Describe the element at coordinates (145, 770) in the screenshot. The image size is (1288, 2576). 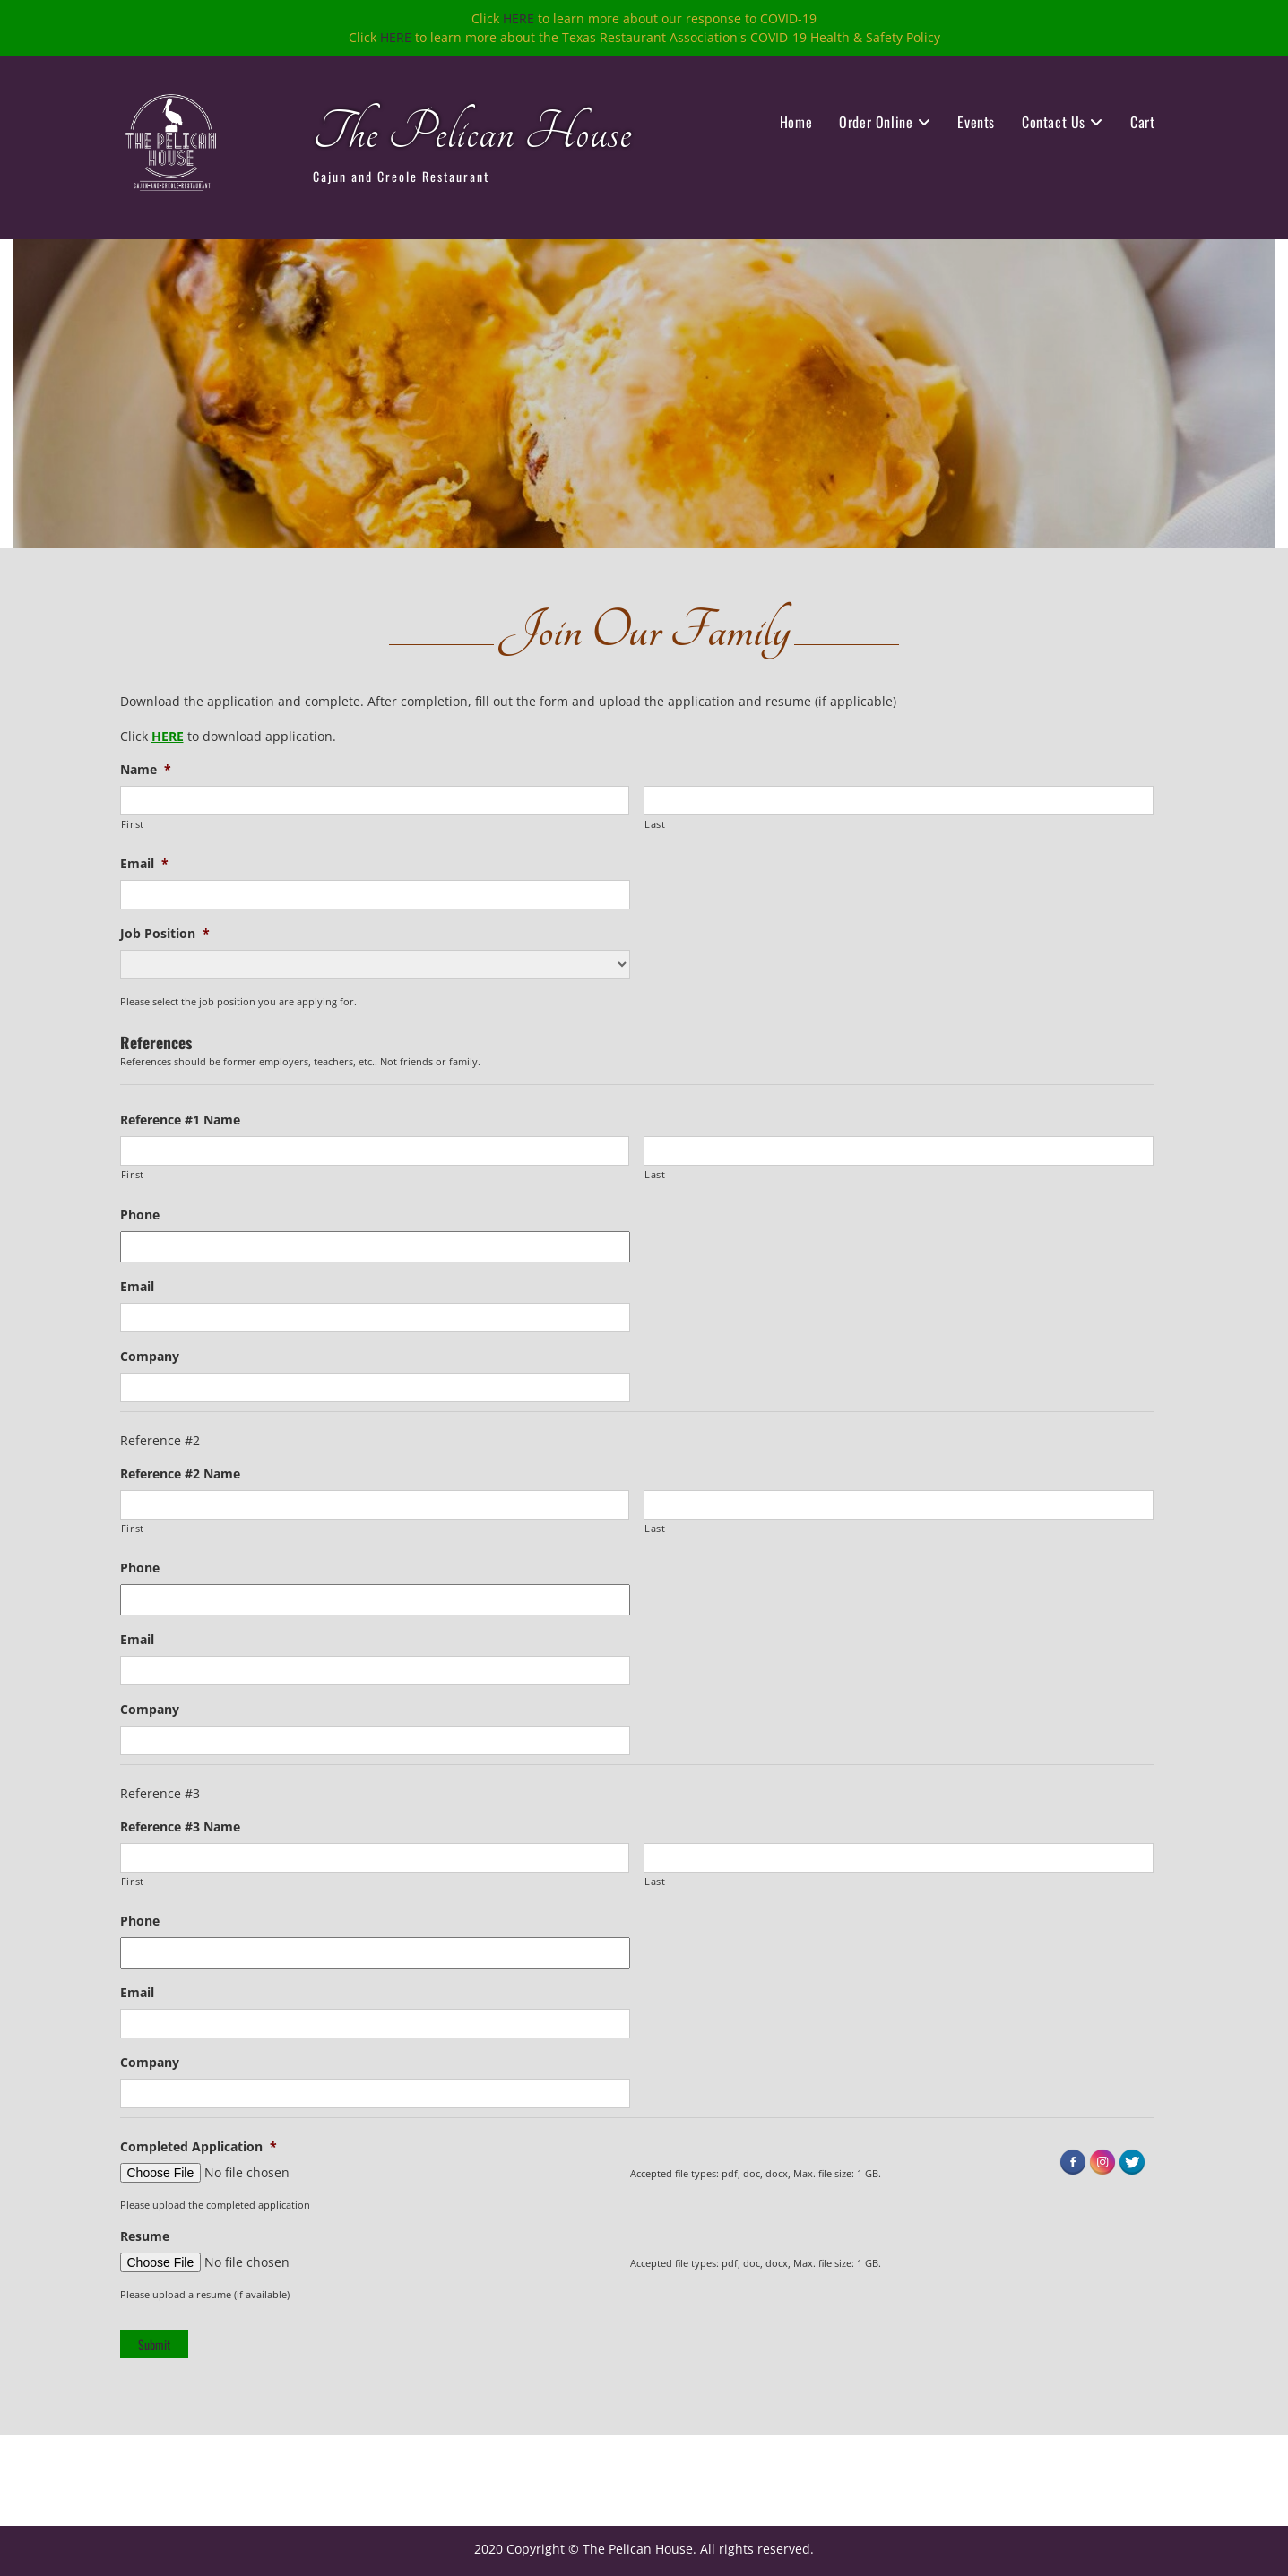
I see `Name` at that location.